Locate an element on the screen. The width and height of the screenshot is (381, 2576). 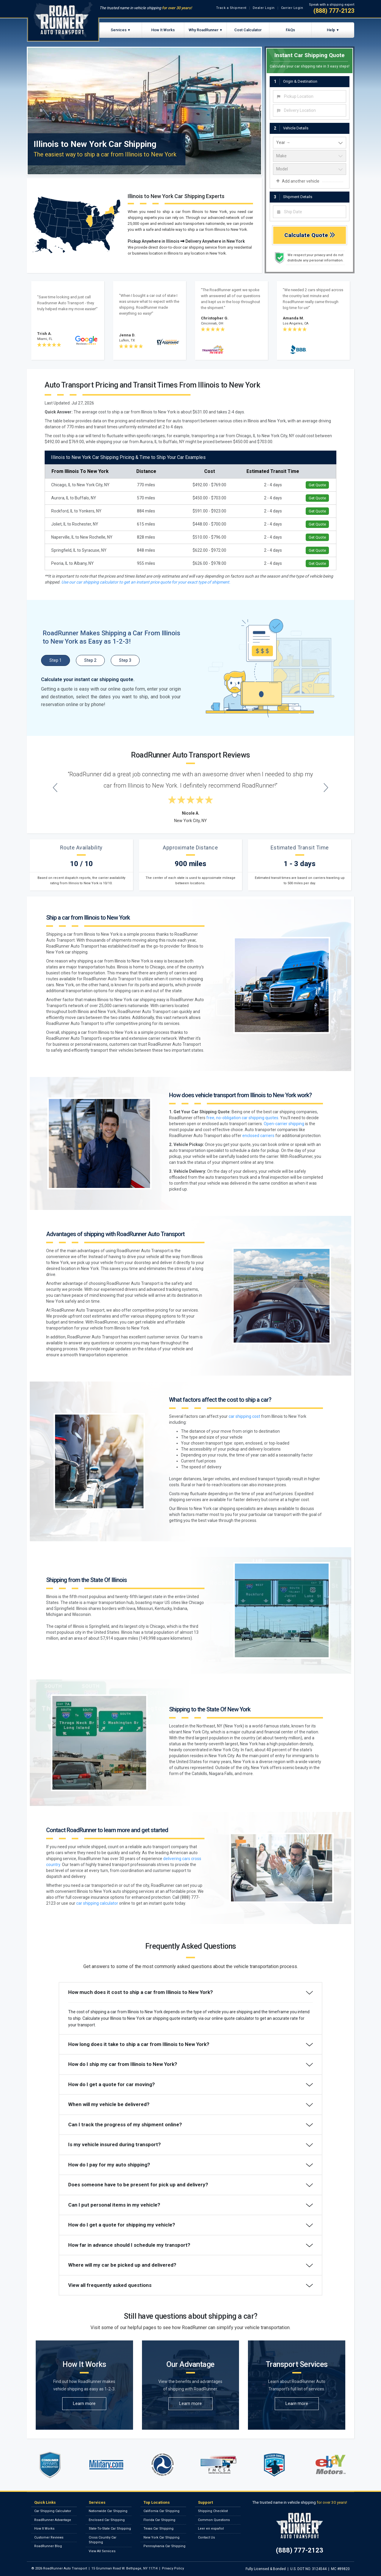
Get Quote is located at coordinates (317, 485).